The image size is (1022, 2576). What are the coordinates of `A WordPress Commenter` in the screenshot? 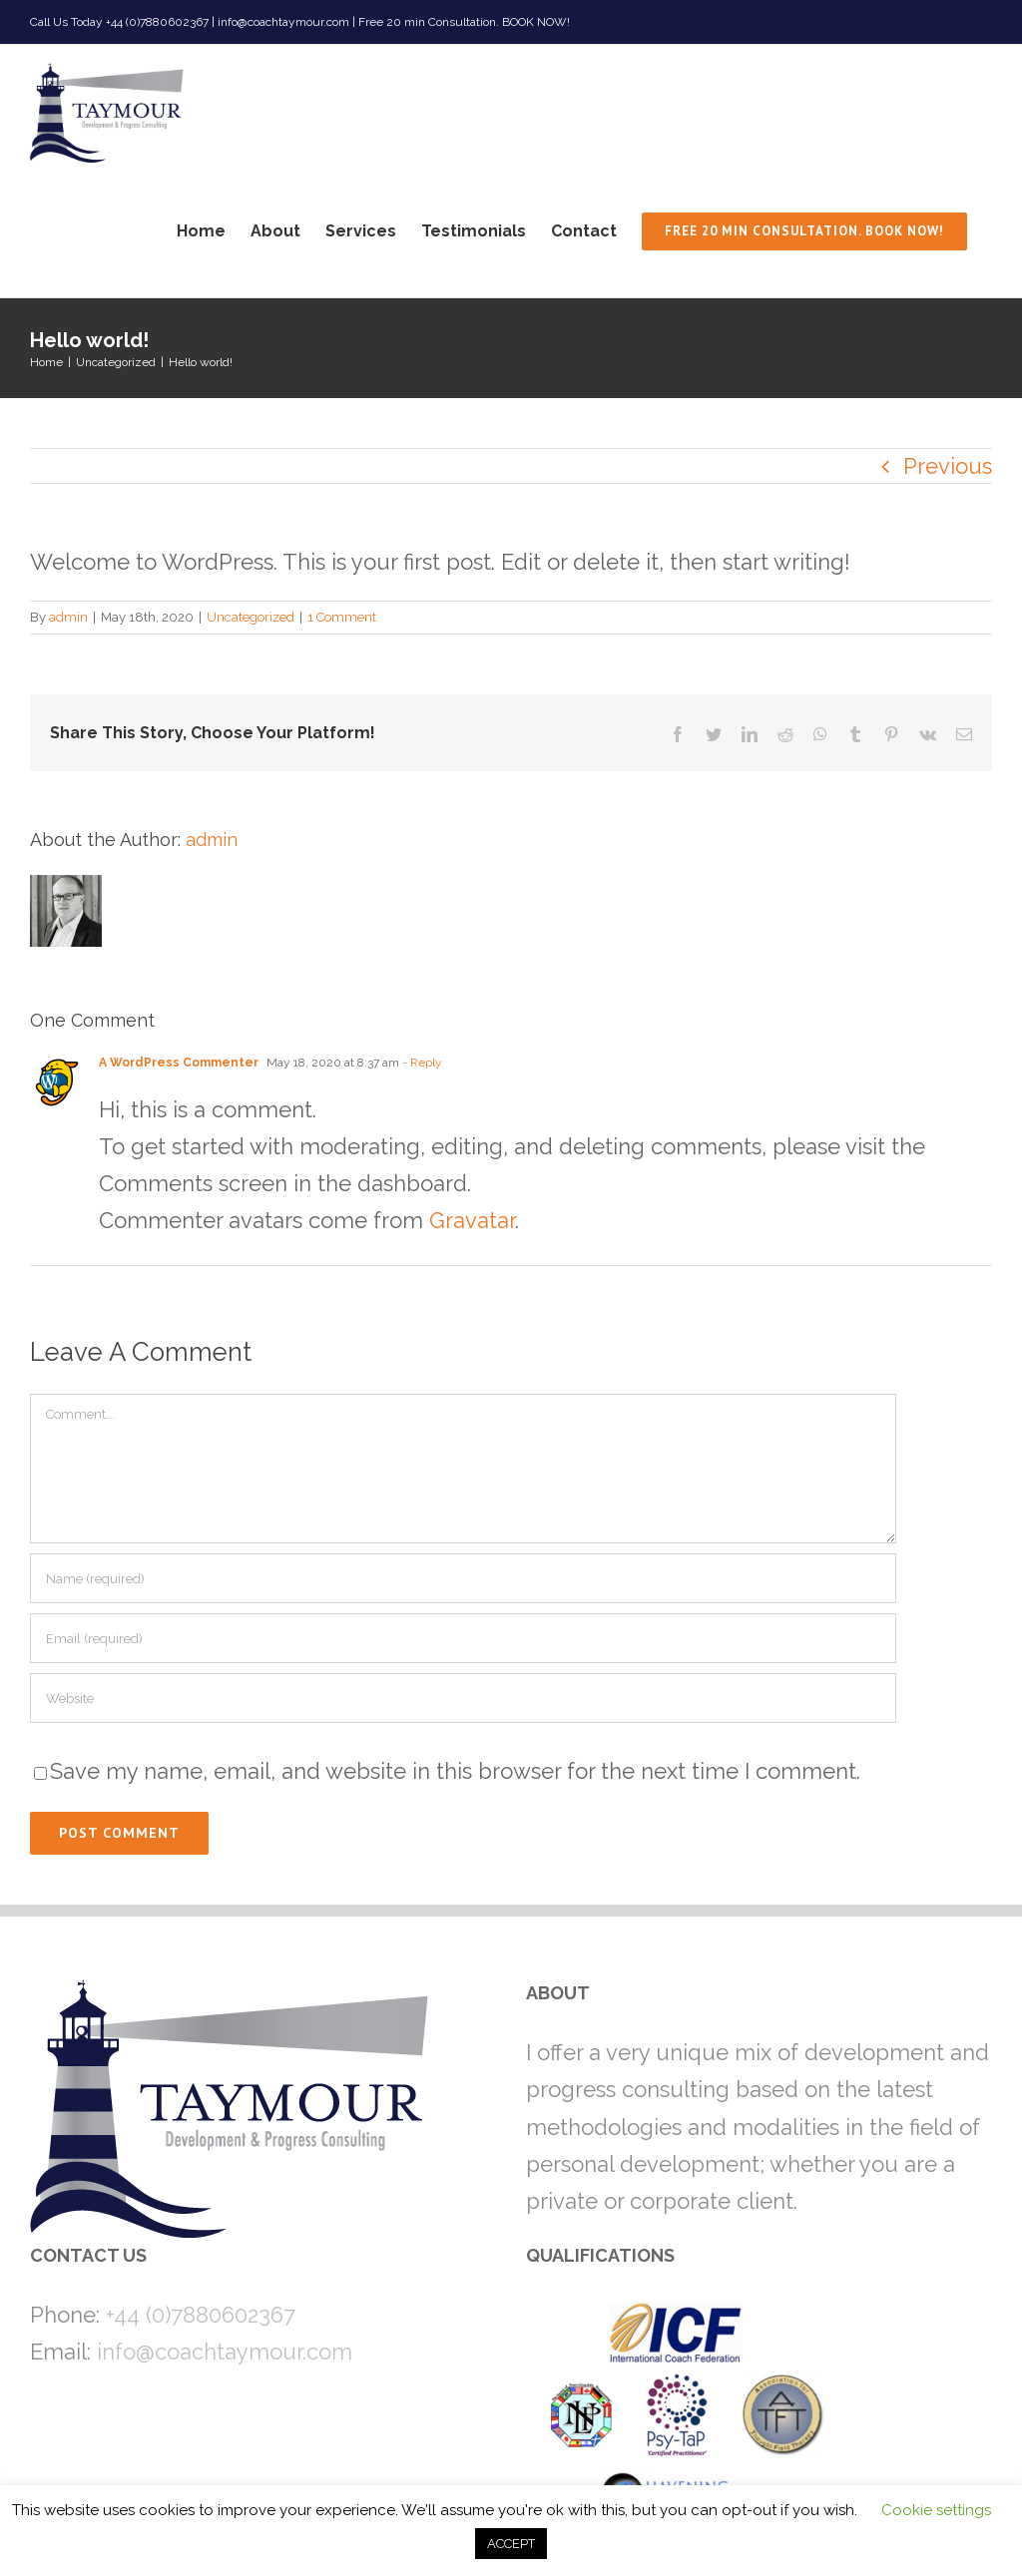 It's located at (178, 1063).